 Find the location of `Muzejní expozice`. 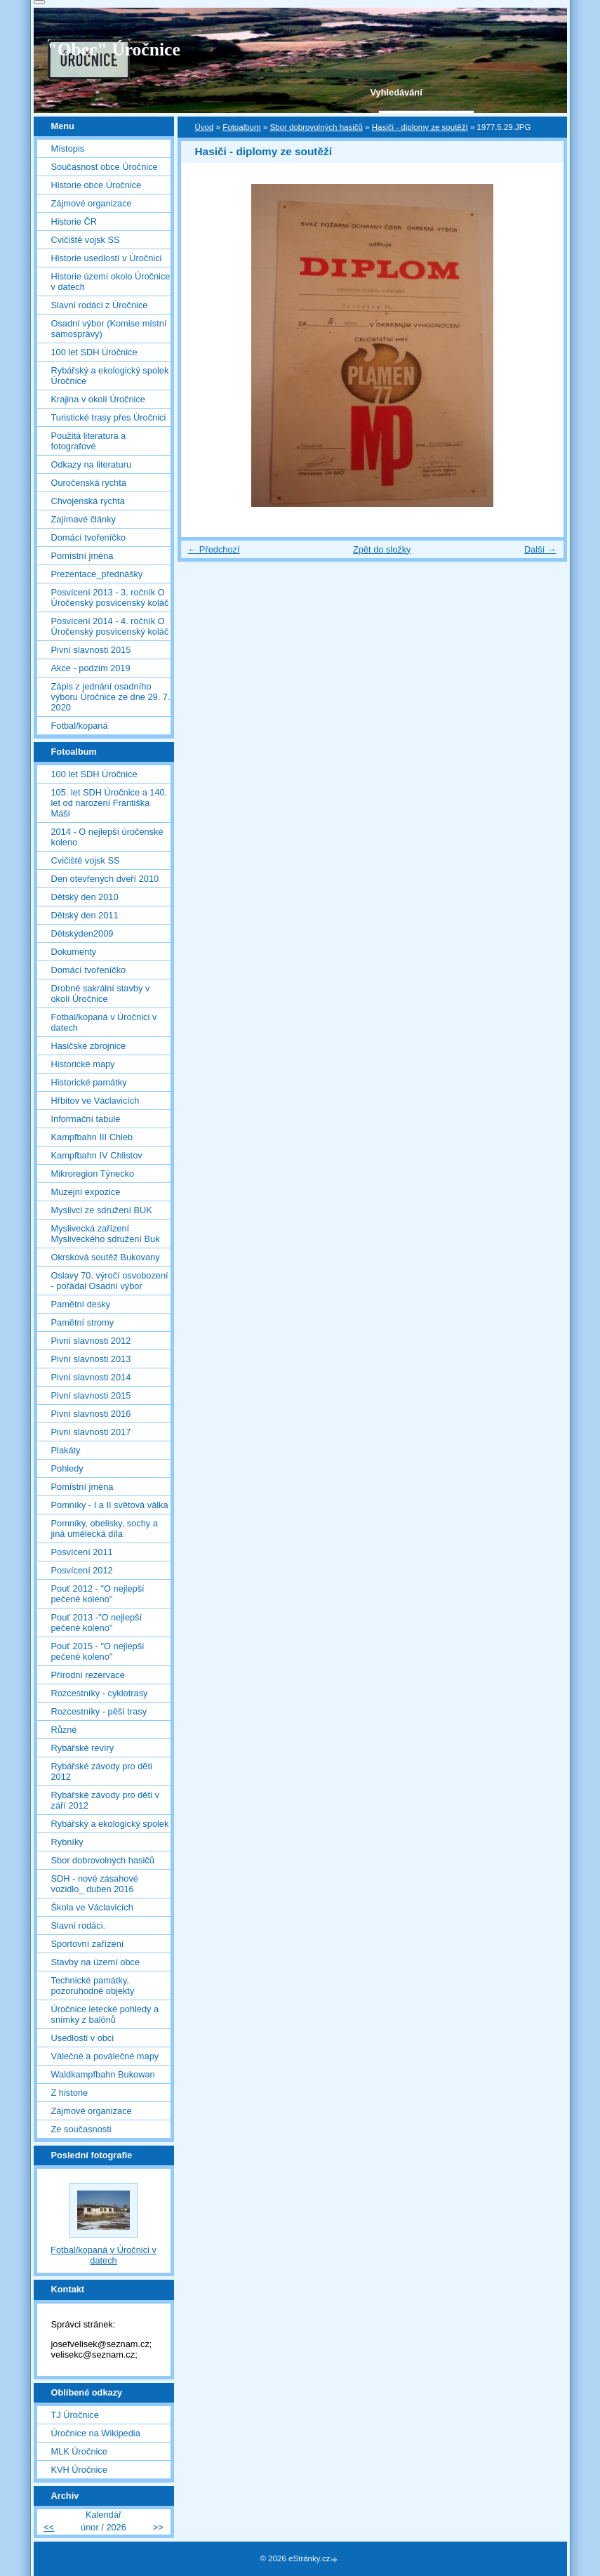

Muzejní expozice is located at coordinates (86, 1192).